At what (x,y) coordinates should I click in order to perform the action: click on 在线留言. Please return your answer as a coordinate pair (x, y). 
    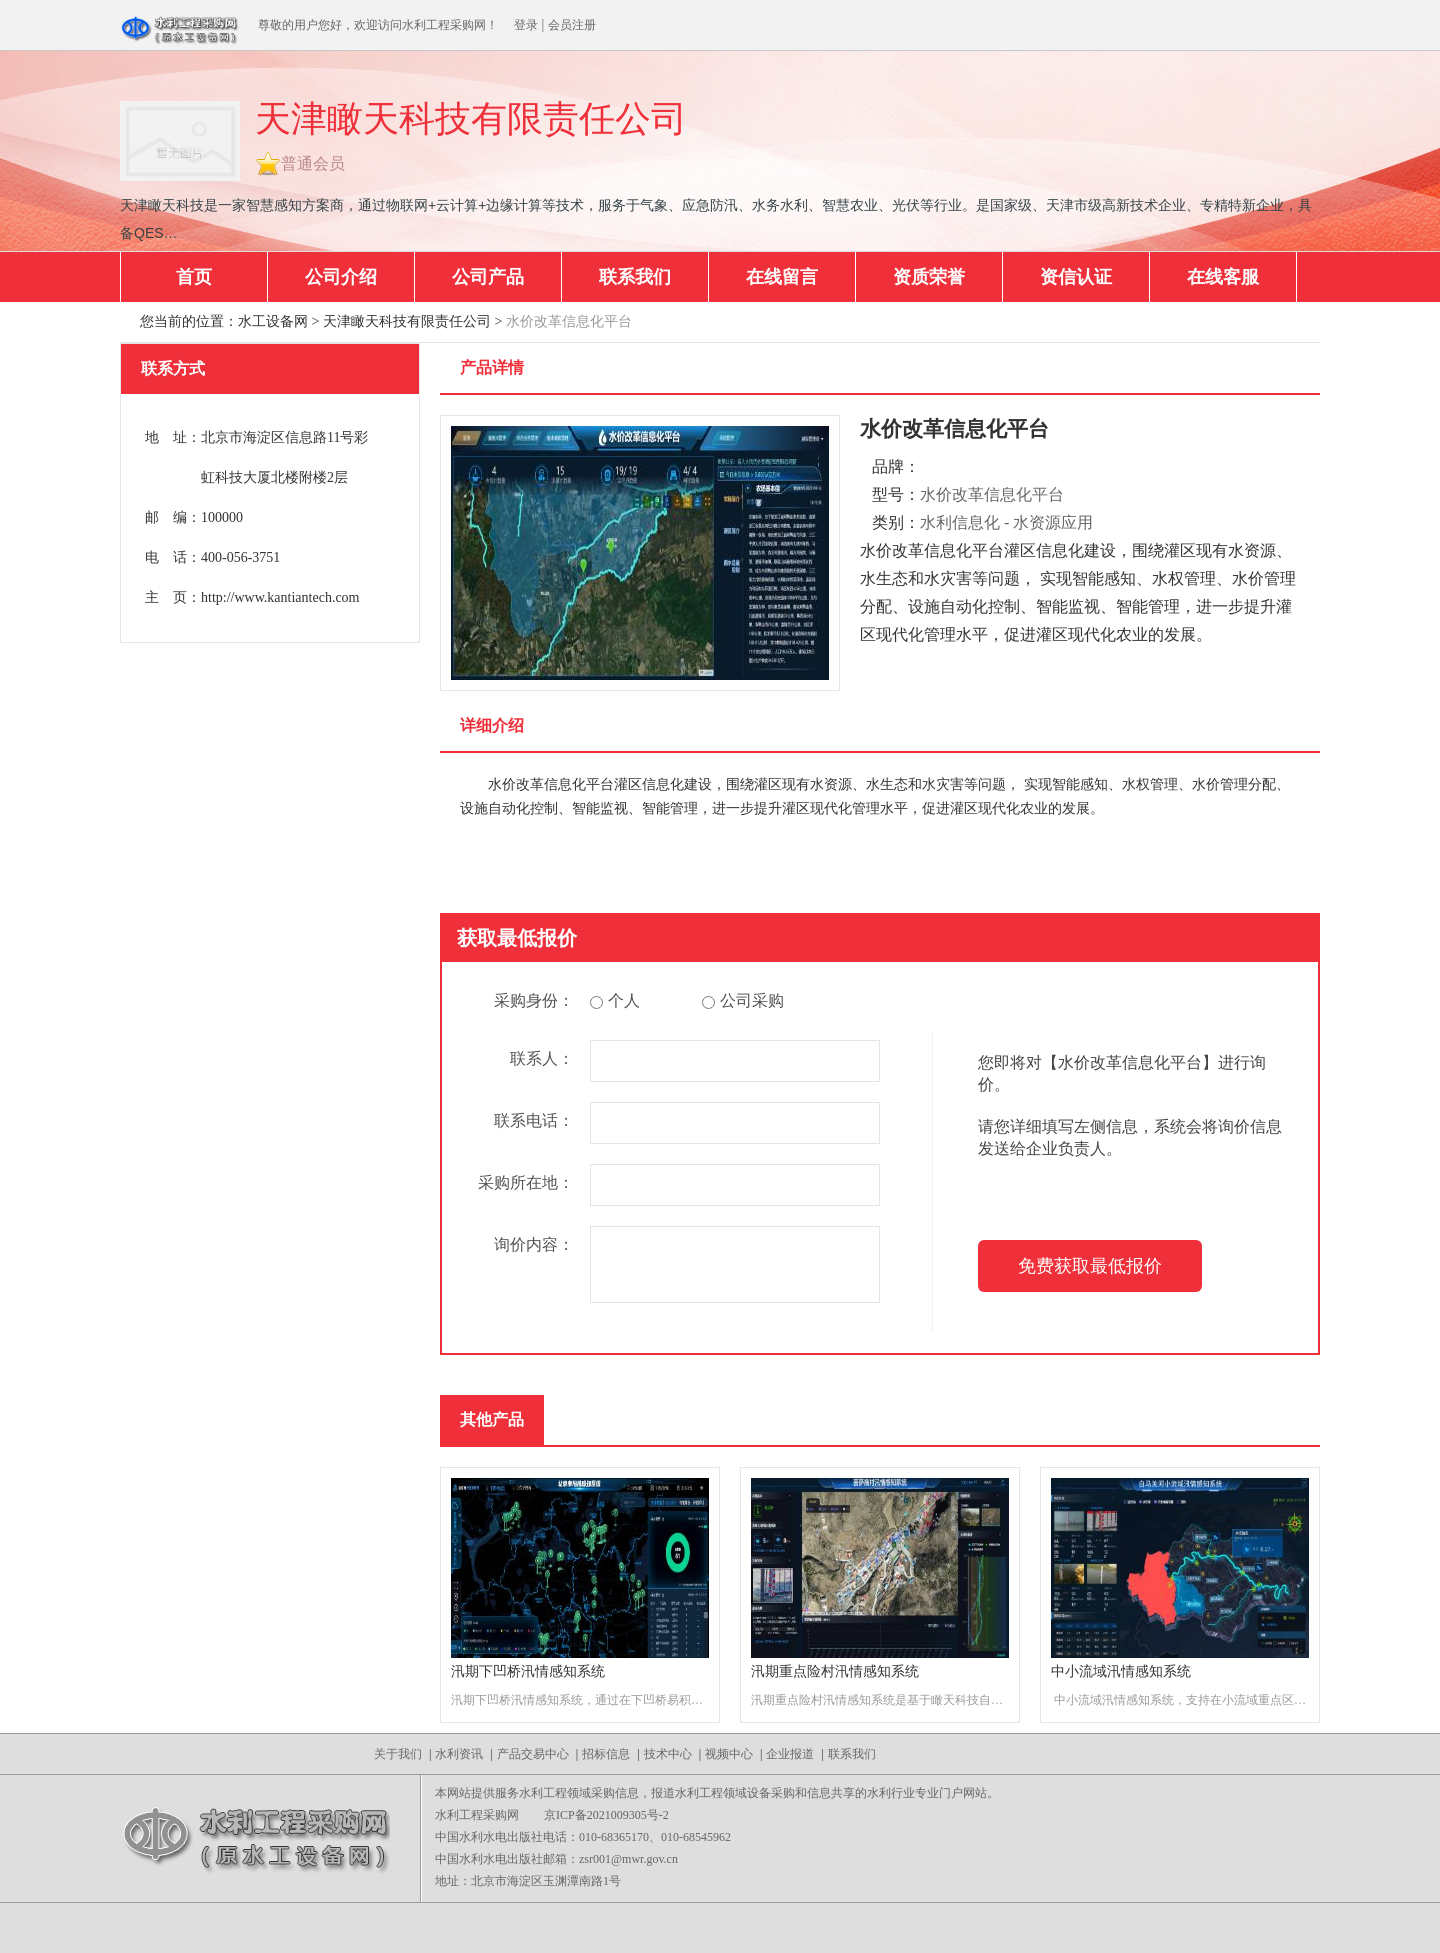
    Looking at the image, I should click on (782, 277).